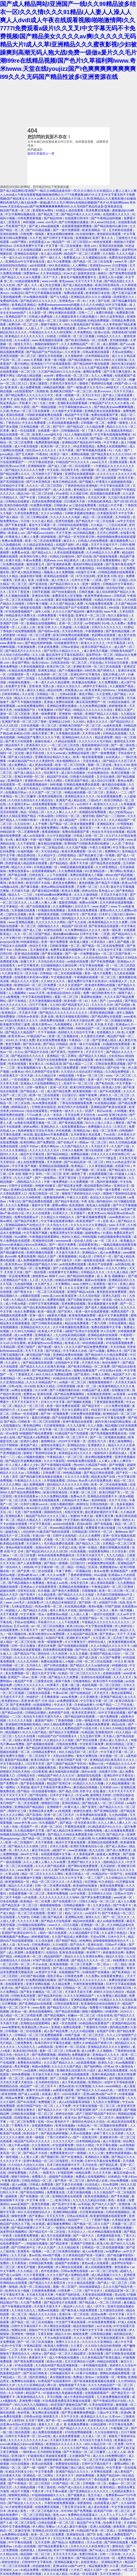  Describe the element at coordinates (84, 2377) in the screenshot. I see `免费成人黄色av` at that location.